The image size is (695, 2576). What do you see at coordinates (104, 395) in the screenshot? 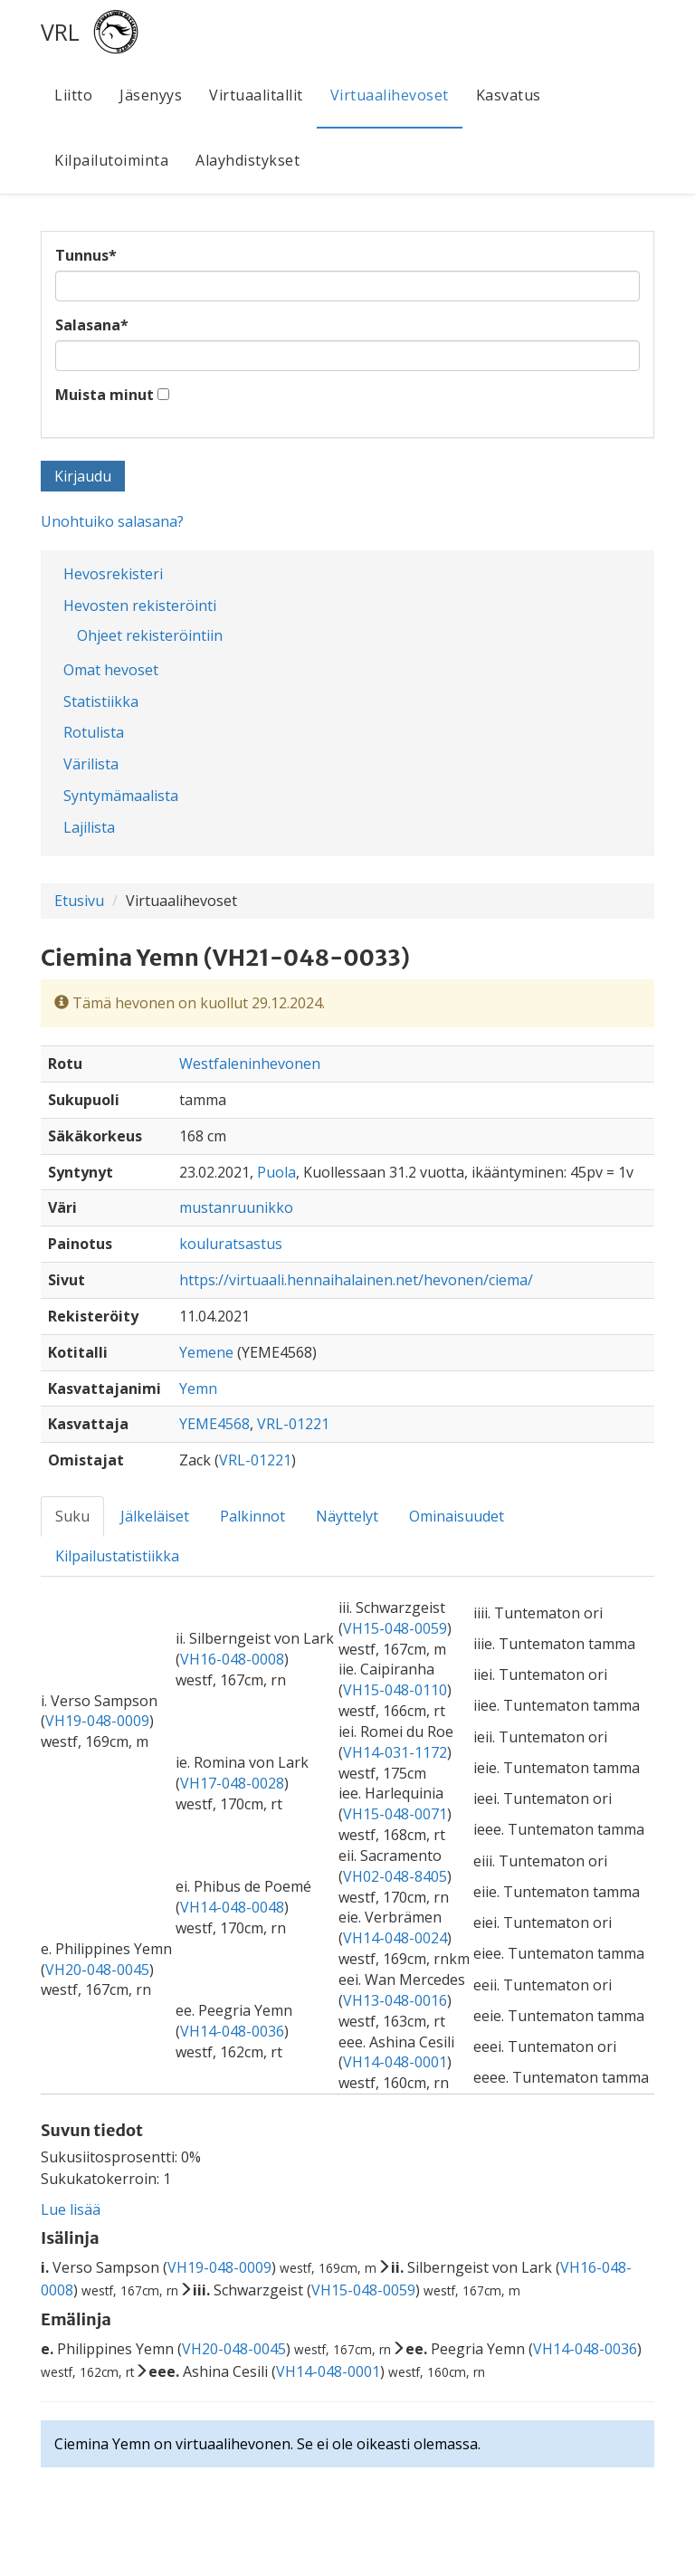
I see `Muista minut` at bounding box center [104, 395].